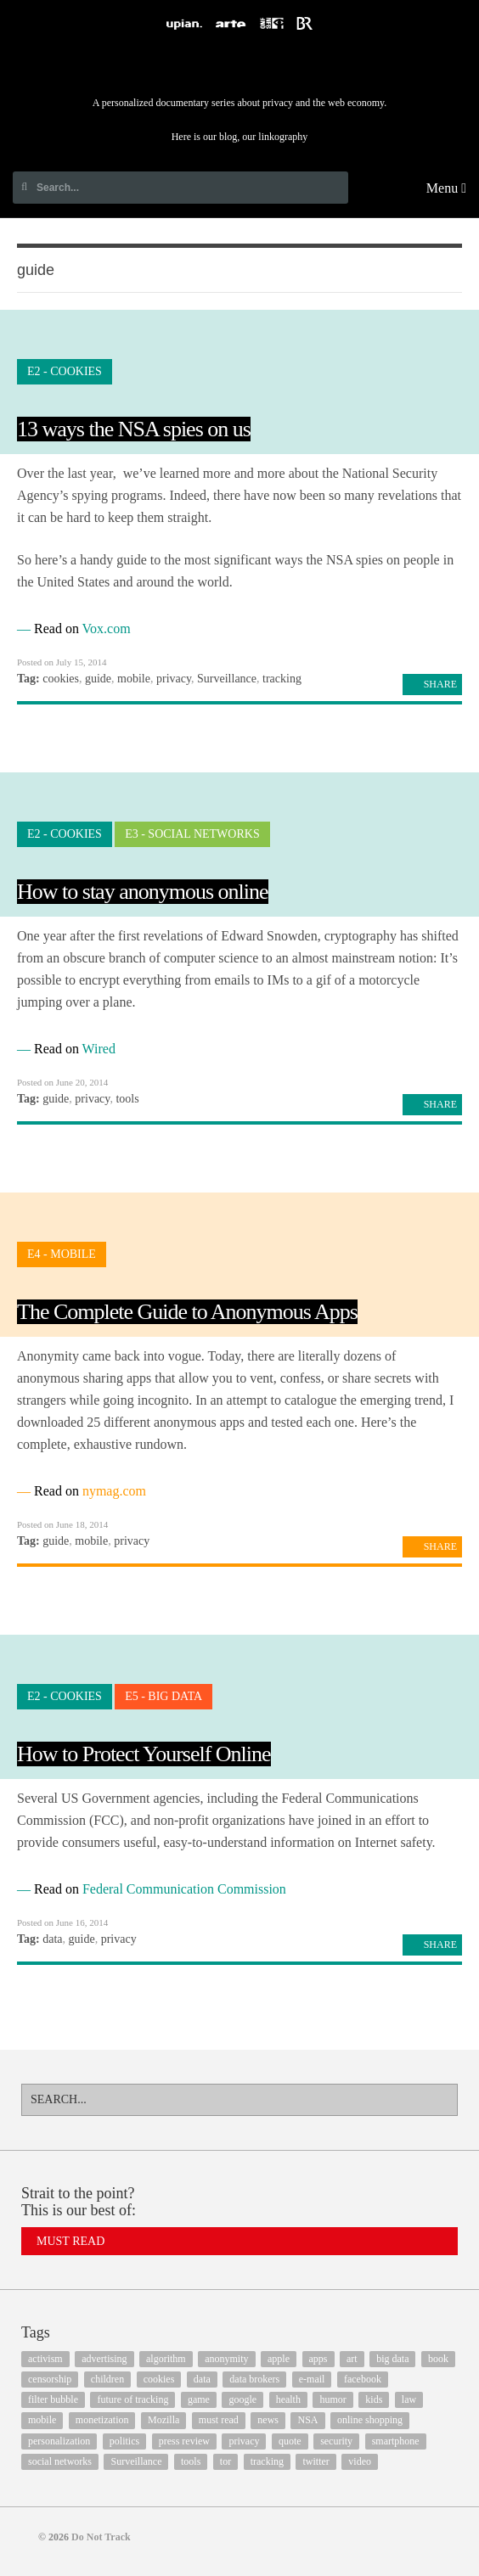 The image size is (479, 2576). I want to click on cookies [cookies (47 items)], so click(159, 2379).